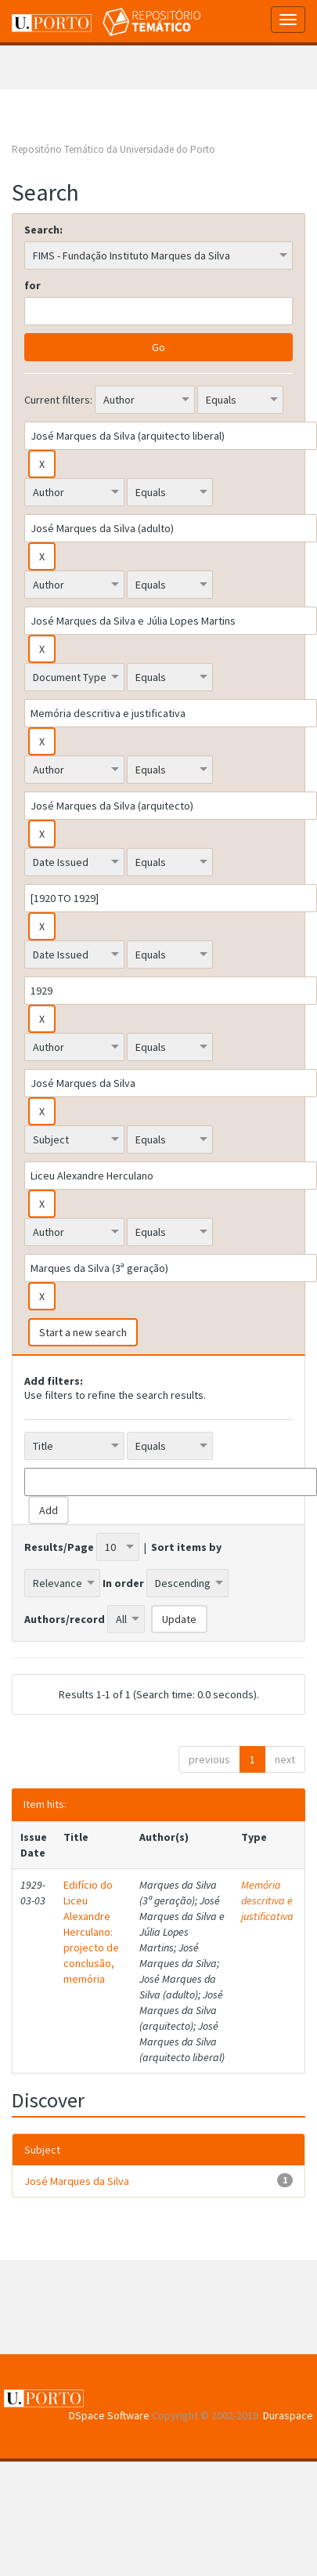  I want to click on Start a new search, so click(83, 1332).